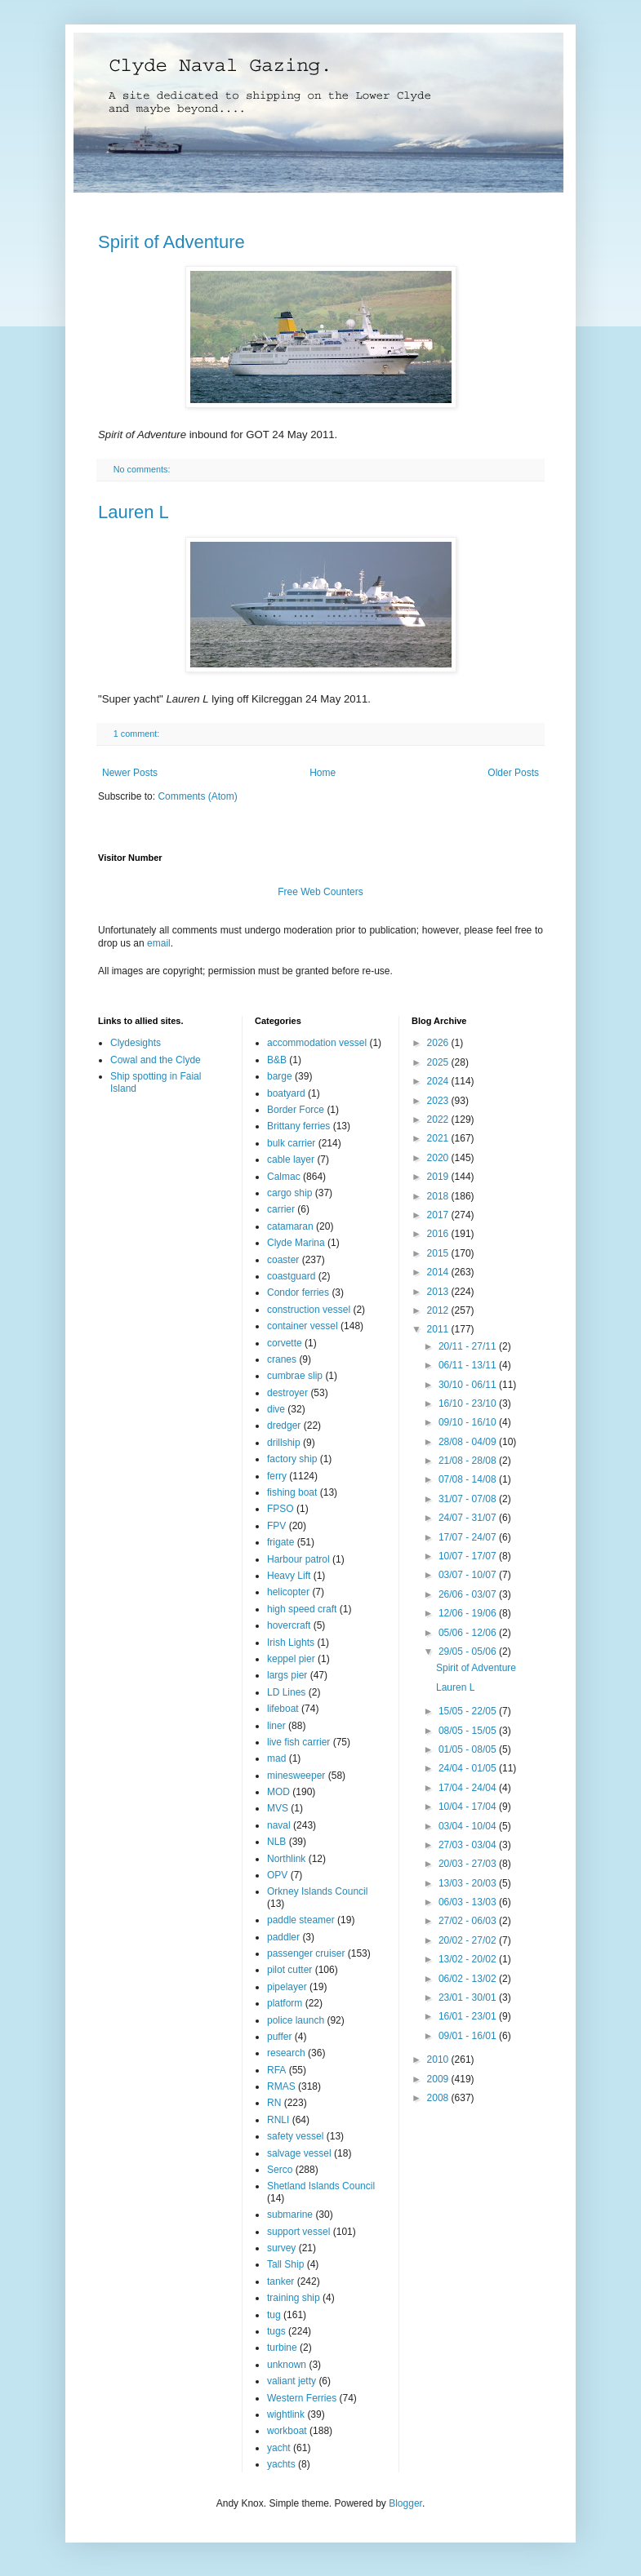 The width and height of the screenshot is (641, 2576). Describe the element at coordinates (468, 1787) in the screenshot. I see `17/04 - 24/04` at that location.